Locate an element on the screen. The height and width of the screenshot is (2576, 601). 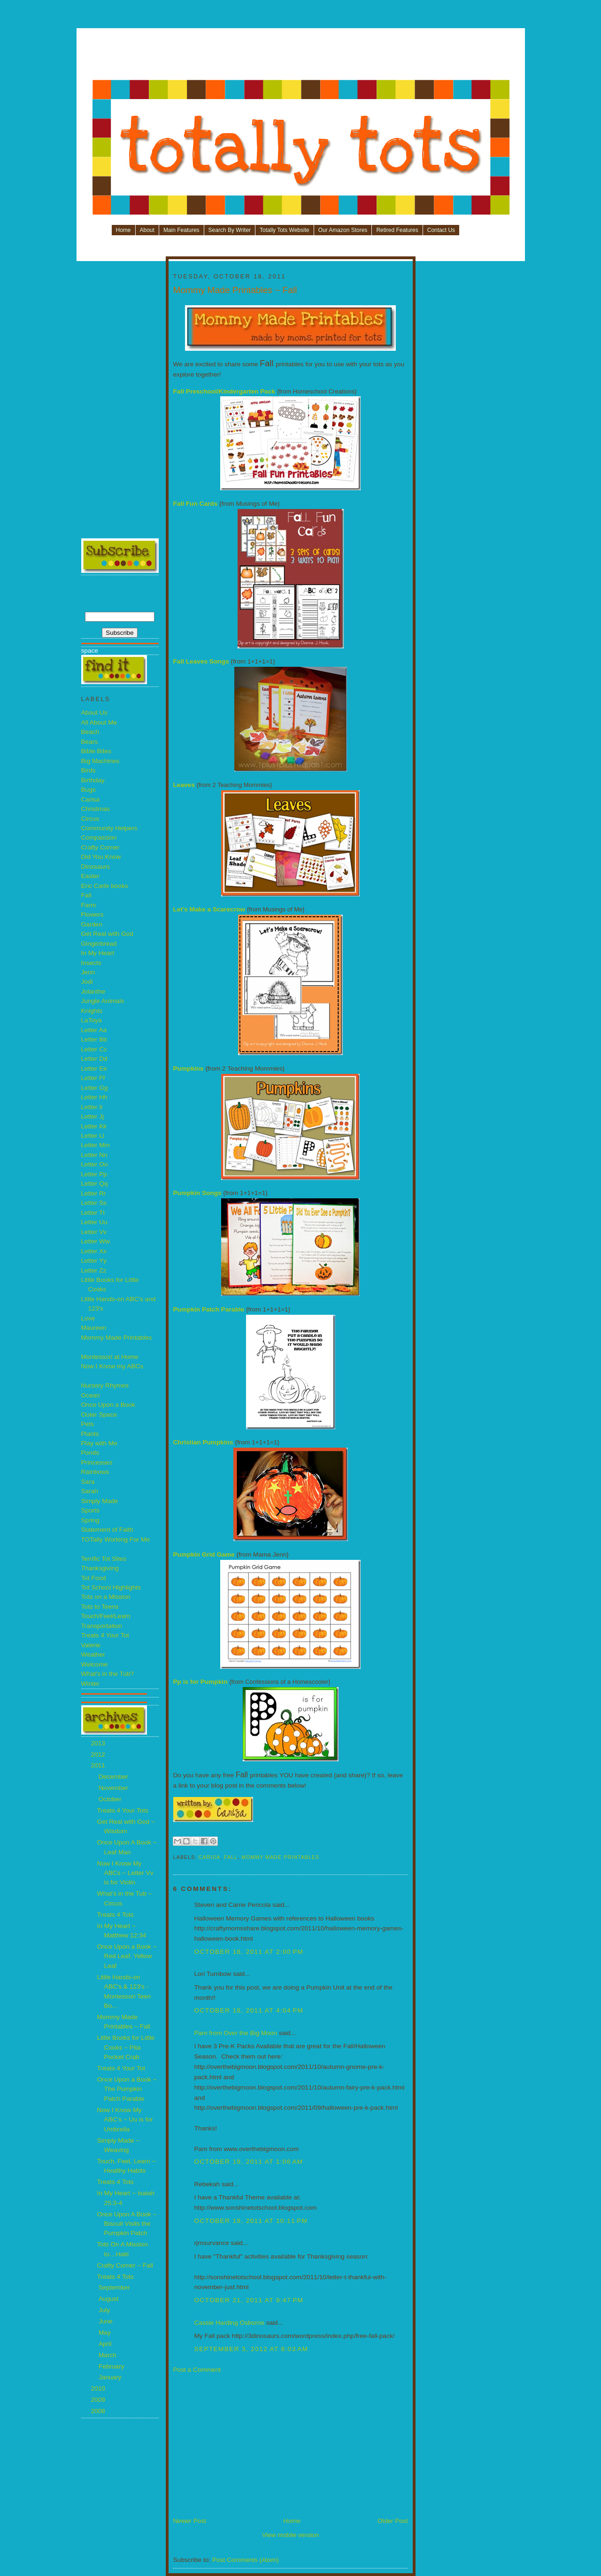
Nursery Rhymes is located at coordinates (105, 1385).